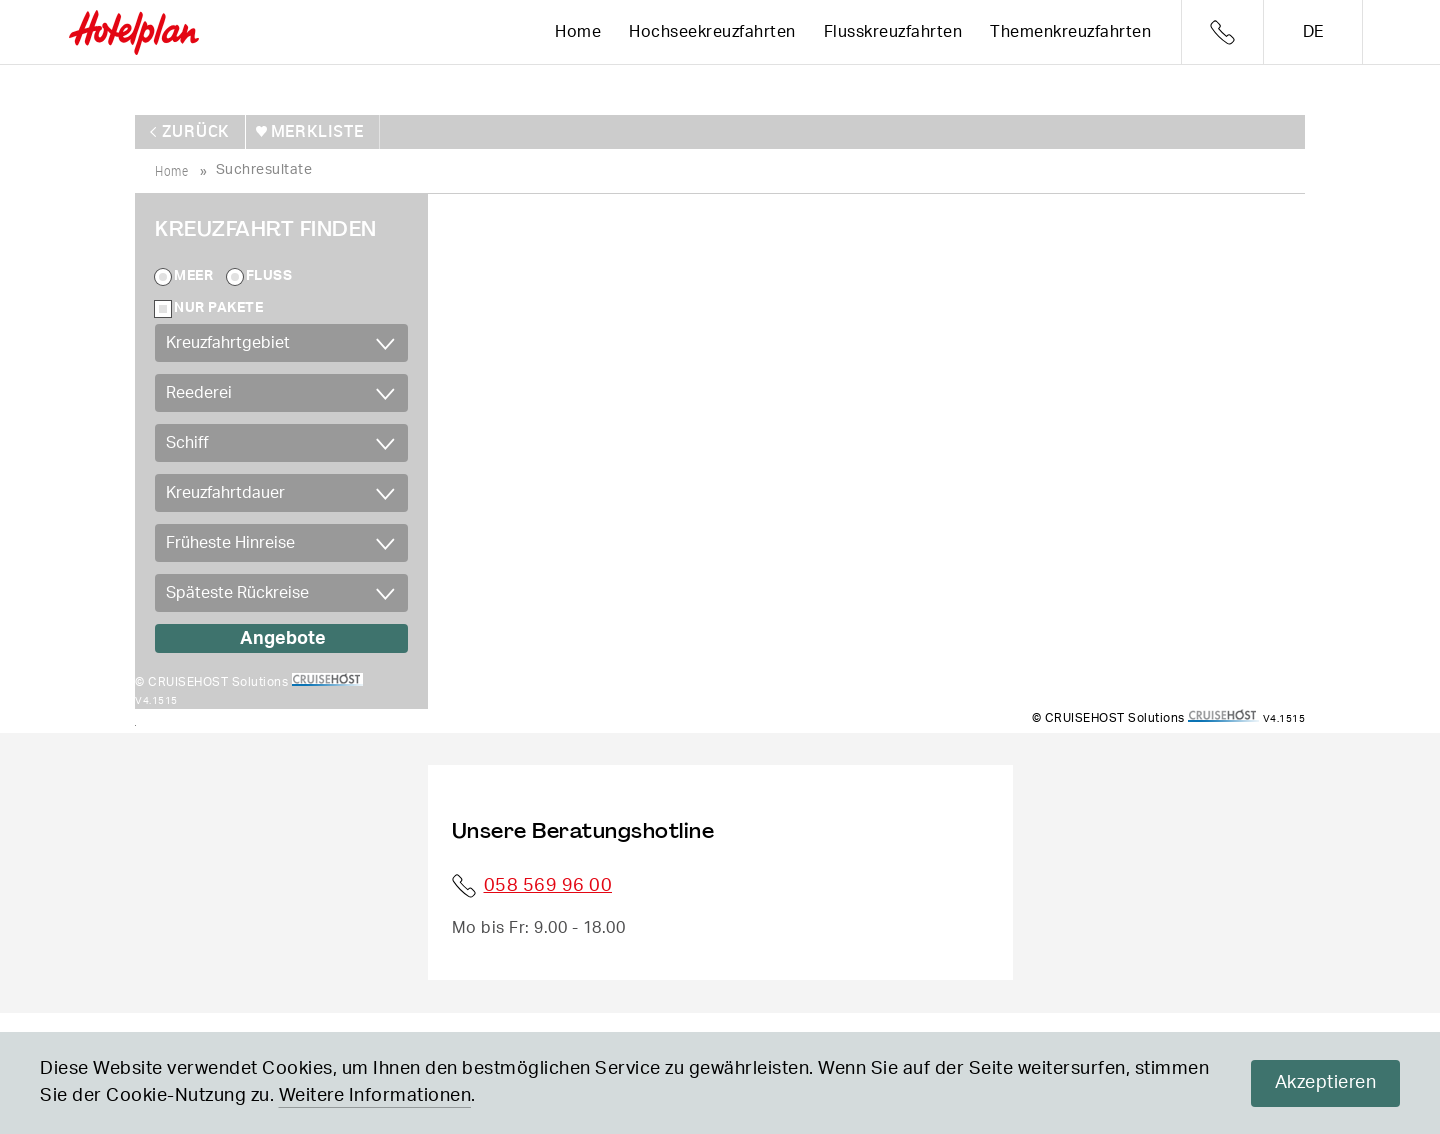 The width and height of the screenshot is (1440, 1134). Describe the element at coordinates (193, 274) in the screenshot. I see `Meer` at that location.